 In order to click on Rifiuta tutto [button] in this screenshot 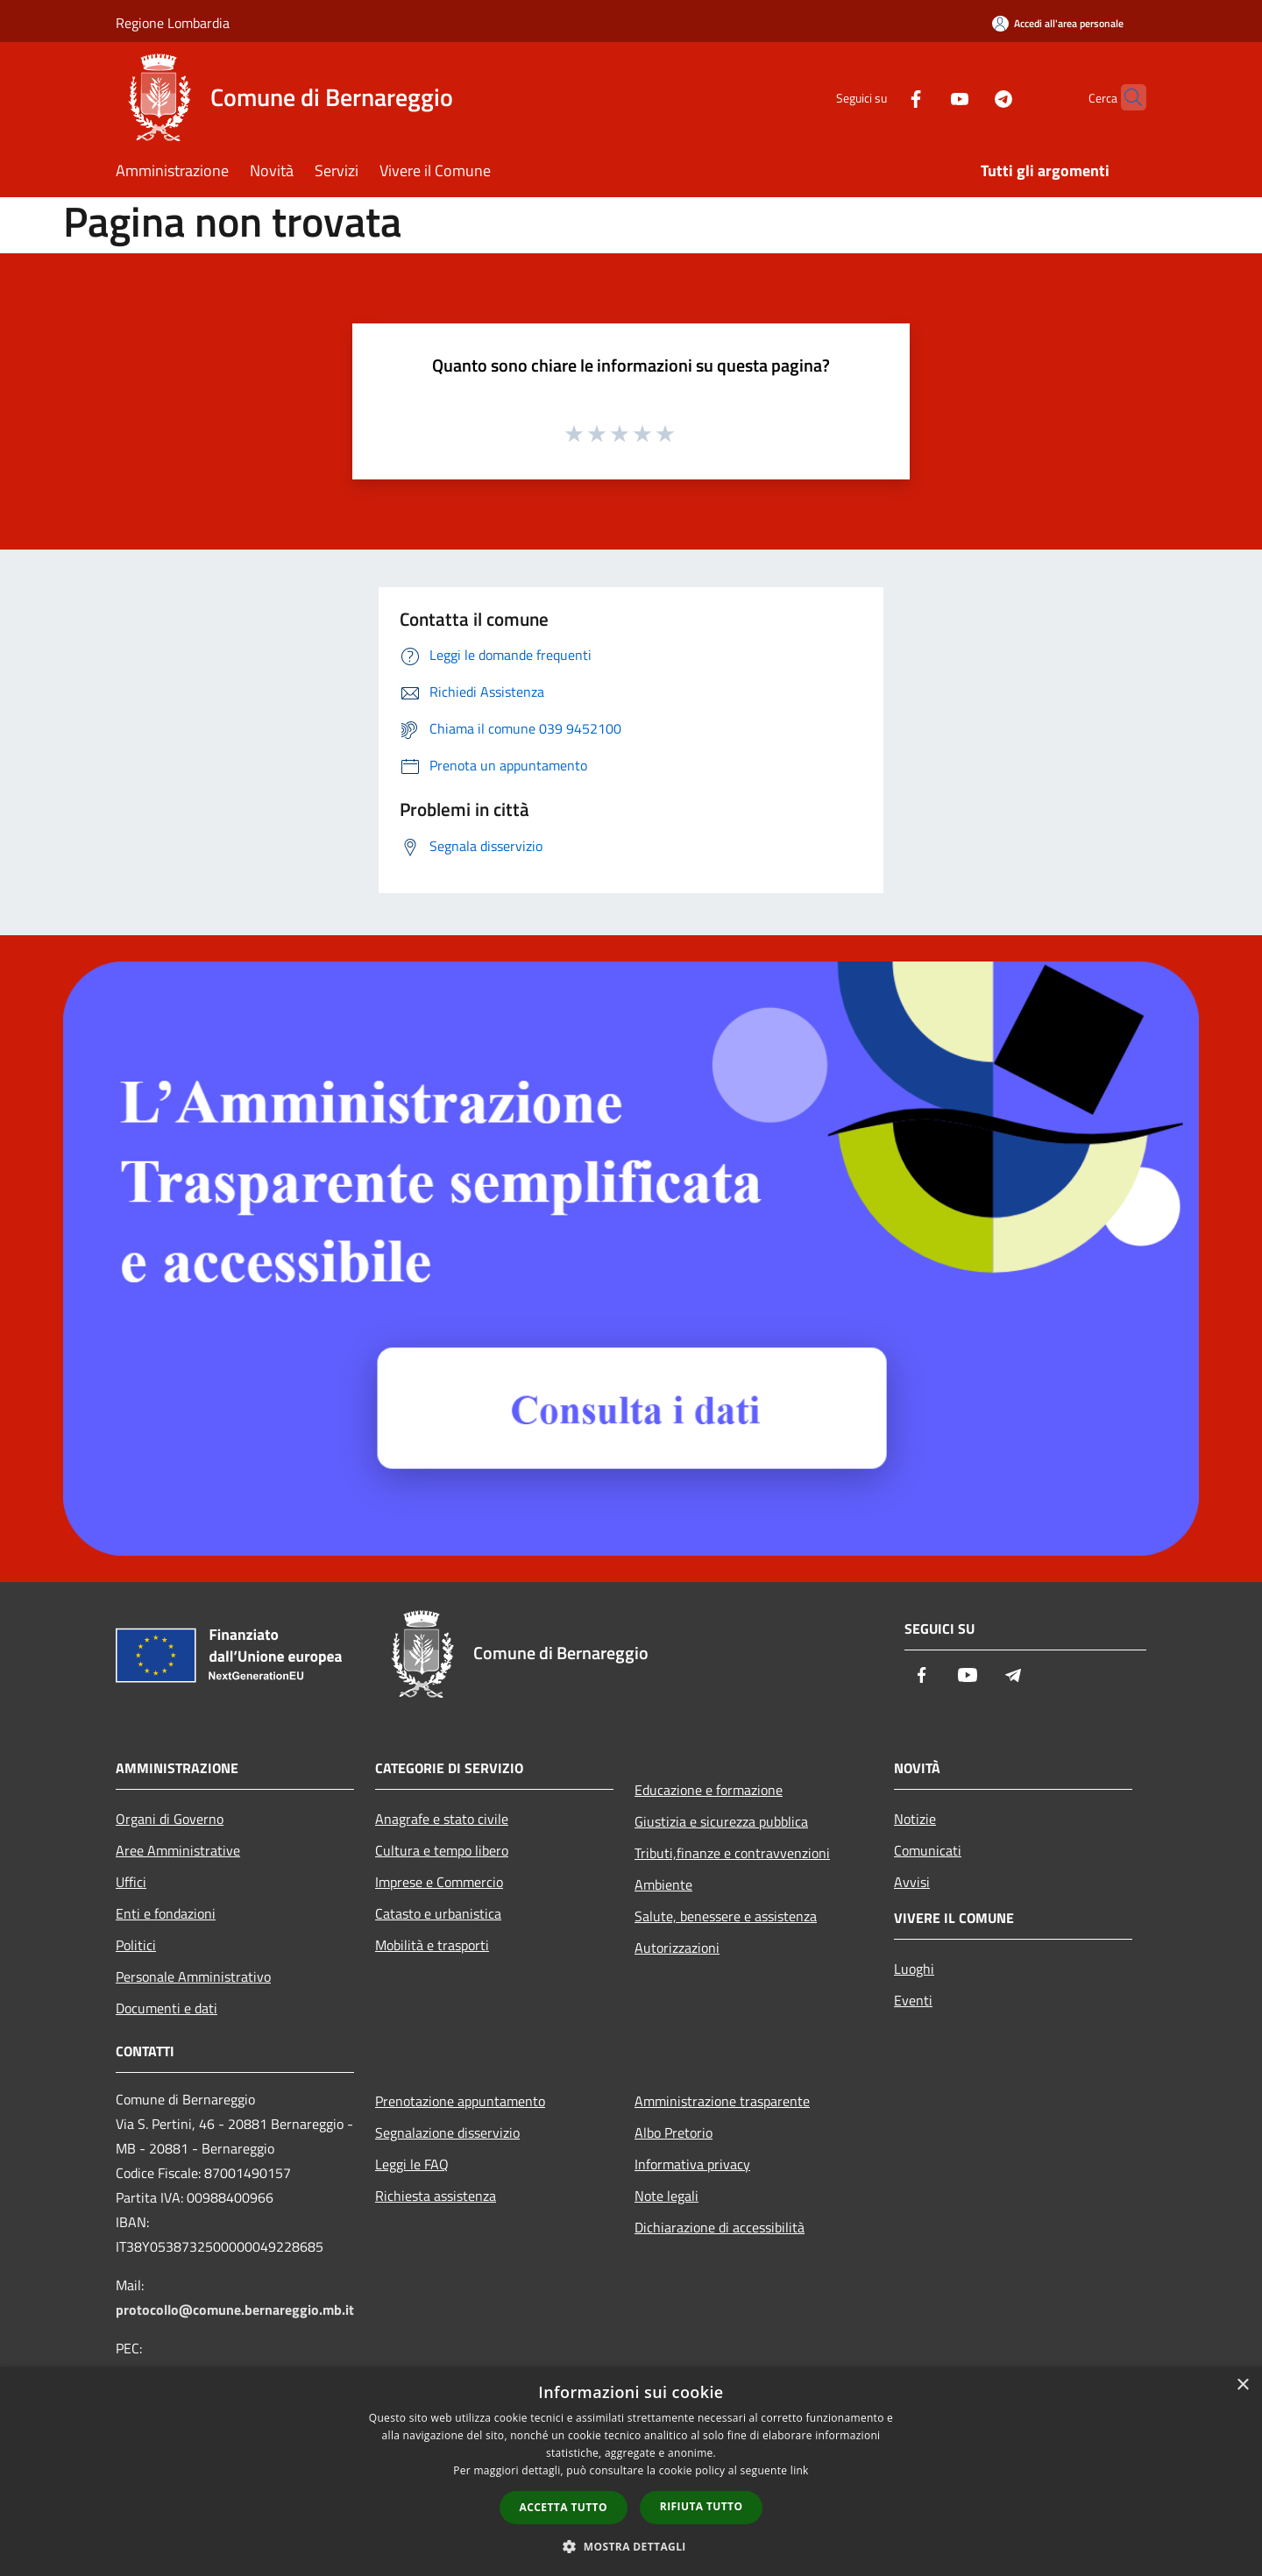, I will do `click(701, 2506)`.